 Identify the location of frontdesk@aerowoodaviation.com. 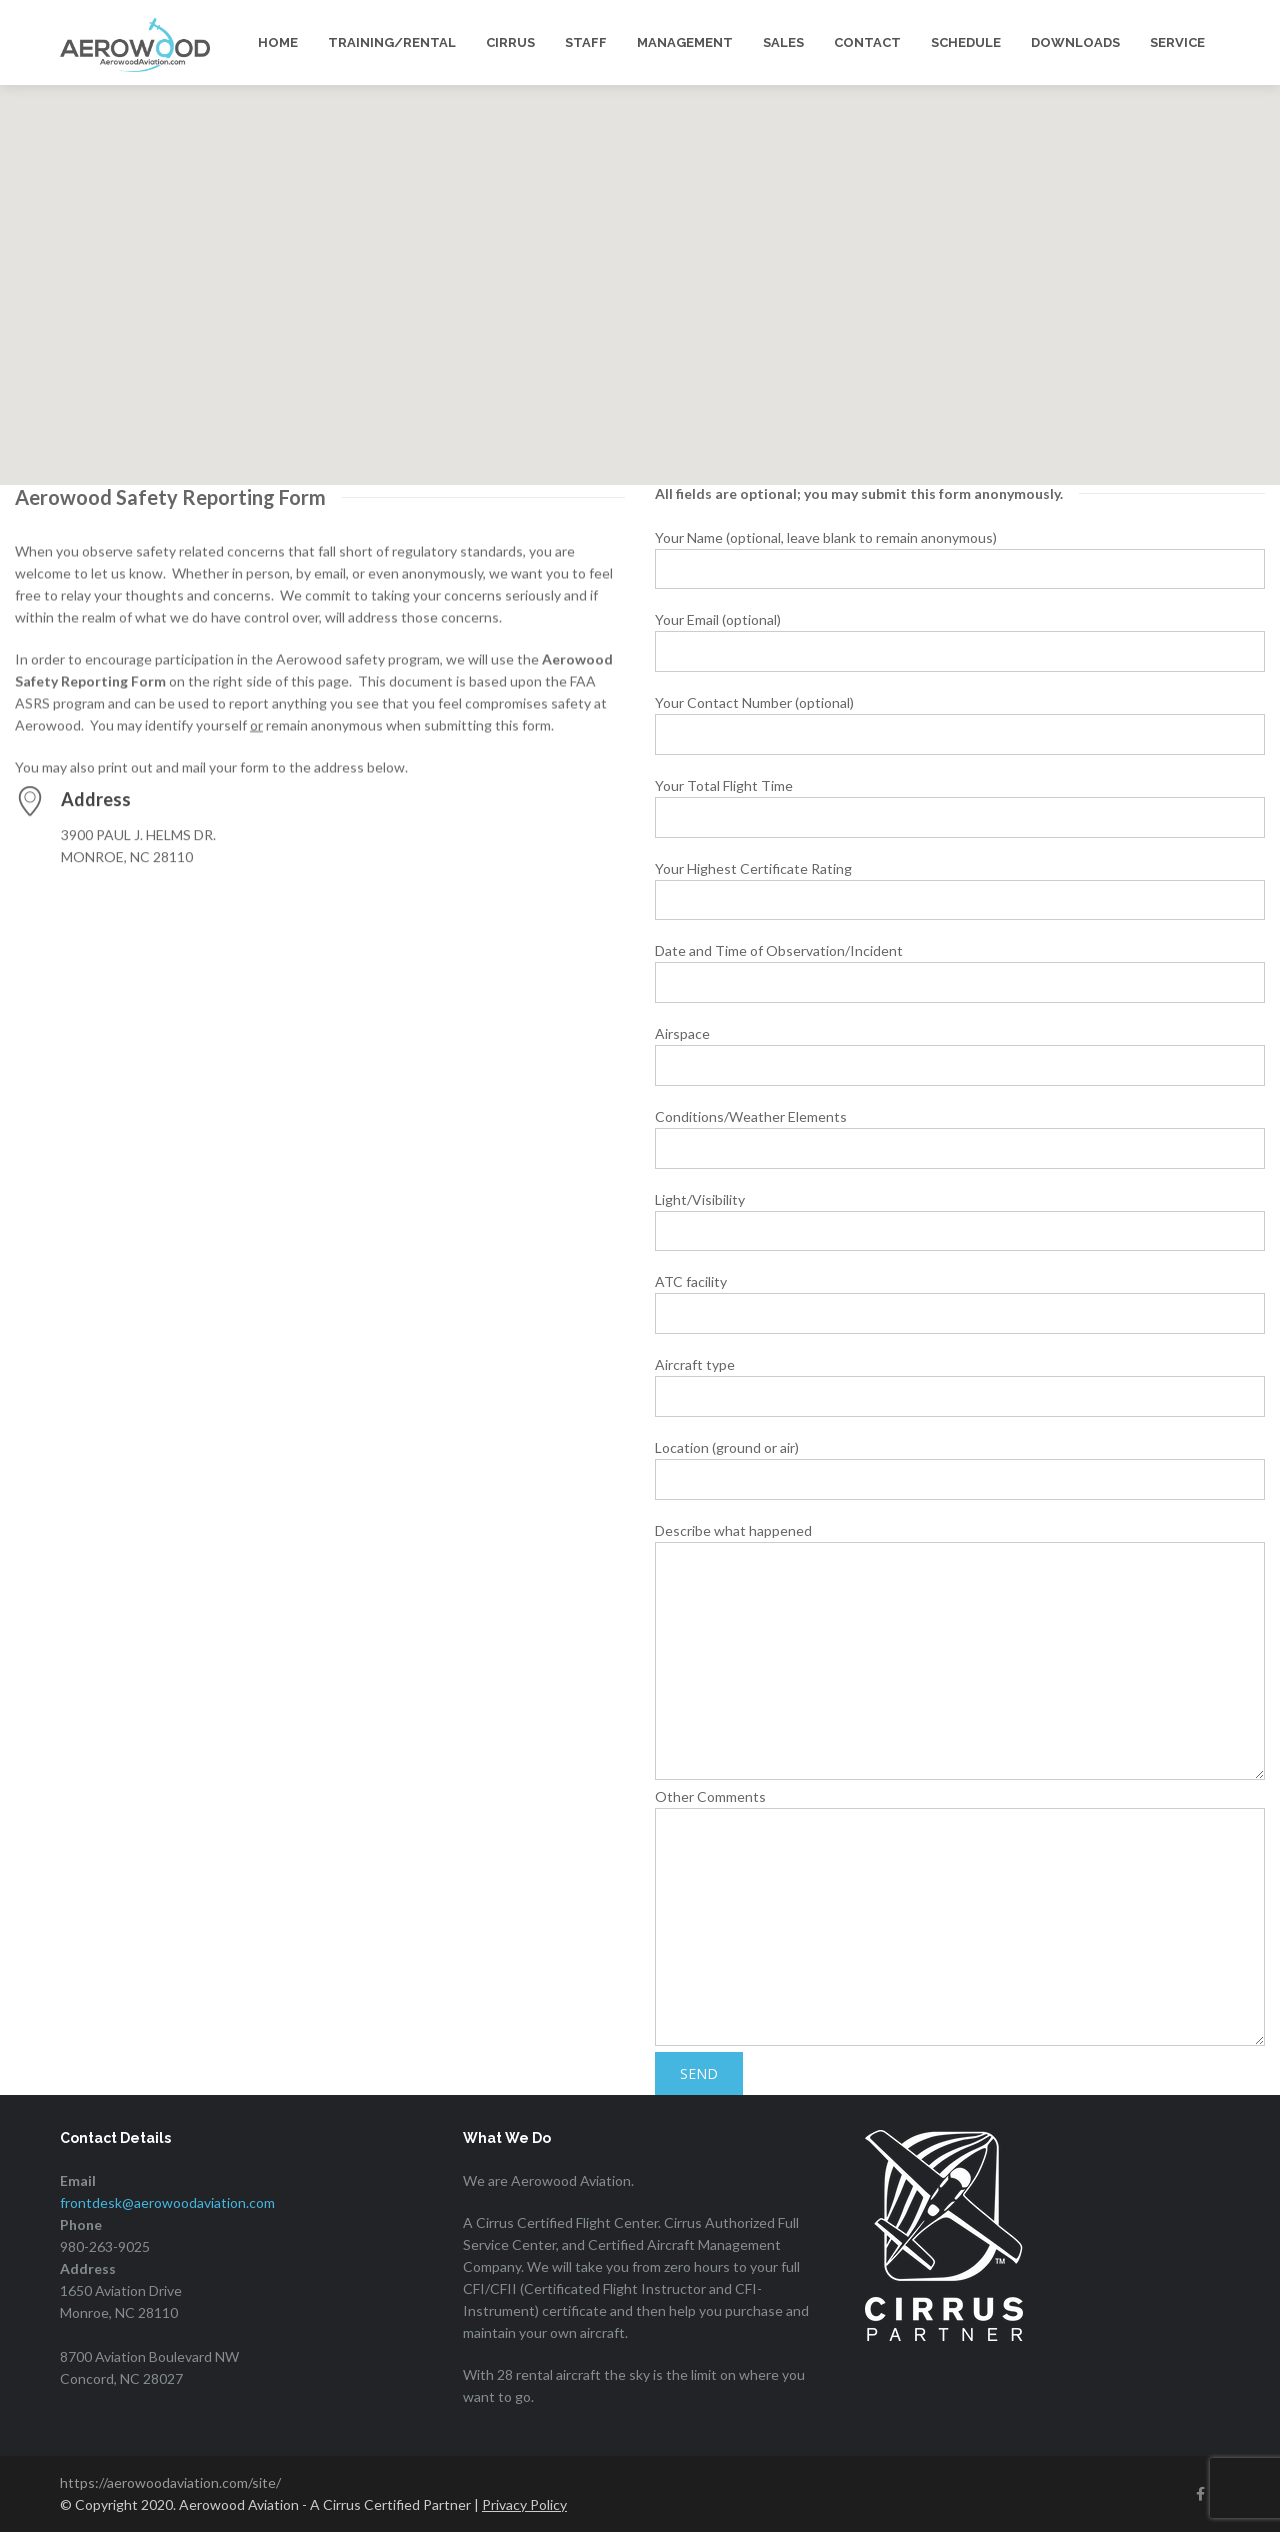
(167, 2202).